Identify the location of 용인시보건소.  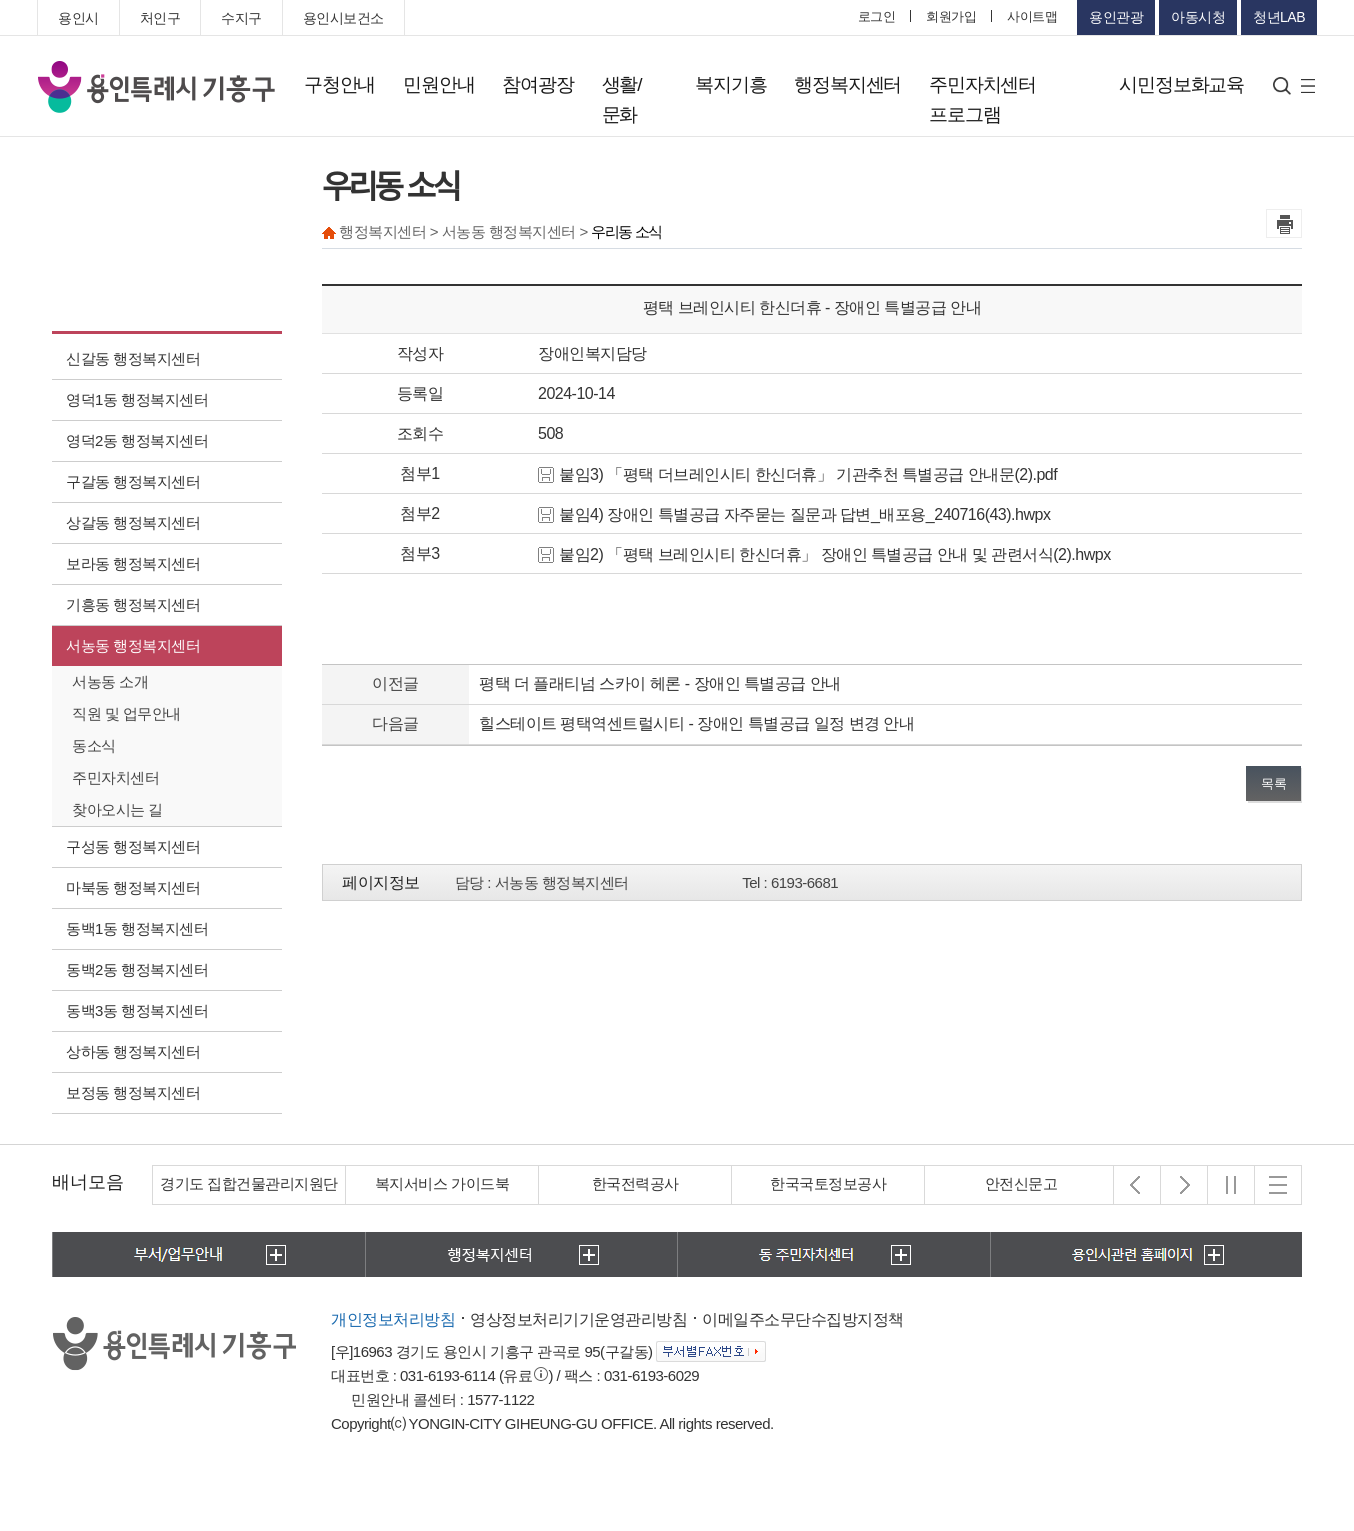
(343, 18).